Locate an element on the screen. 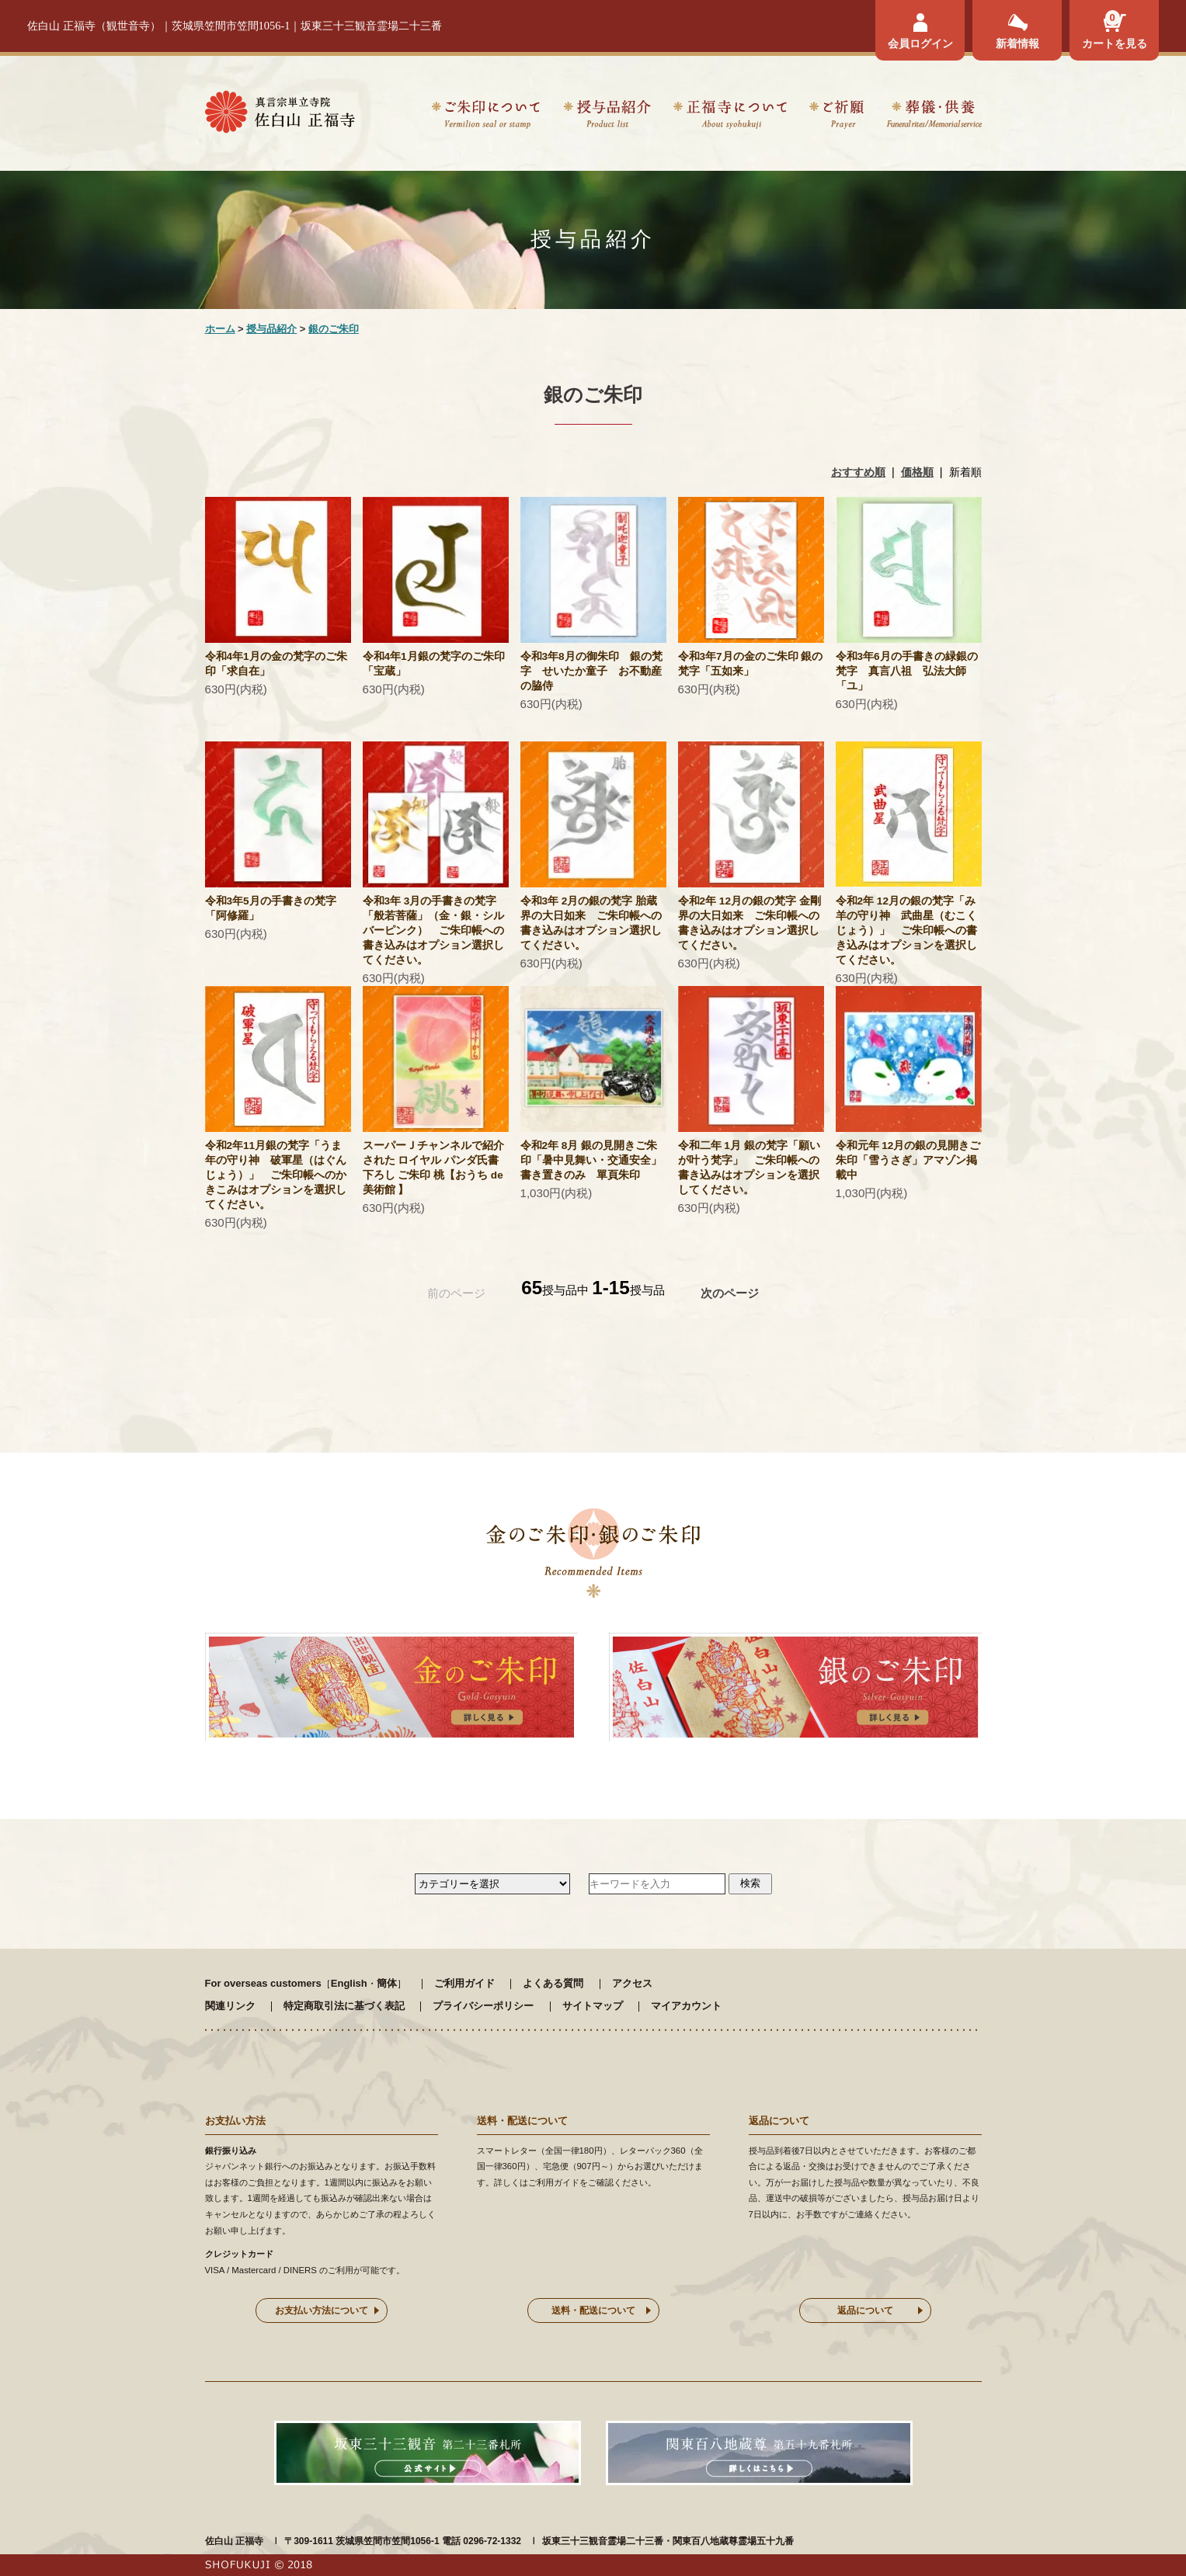 The height and width of the screenshot is (2576, 1186). マイアカウント is located at coordinates (686, 2006).